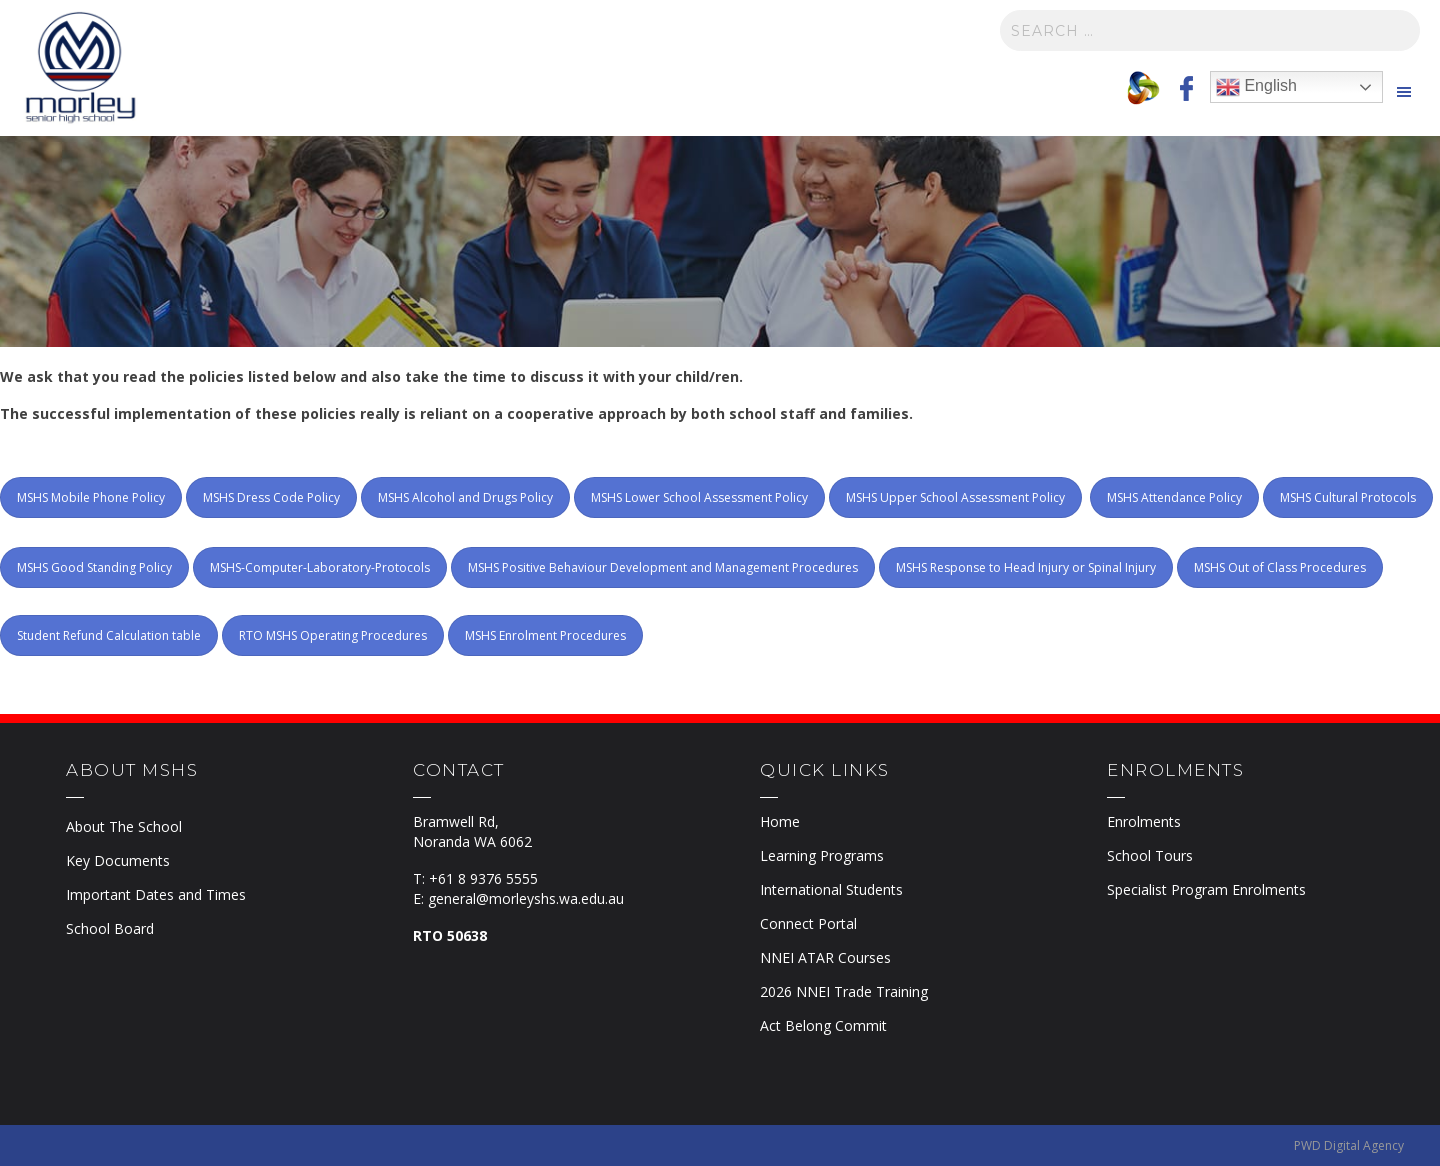  Describe the element at coordinates (465, 497) in the screenshot. I see `MSHS Alcohol and Drugs Policy` at that location.